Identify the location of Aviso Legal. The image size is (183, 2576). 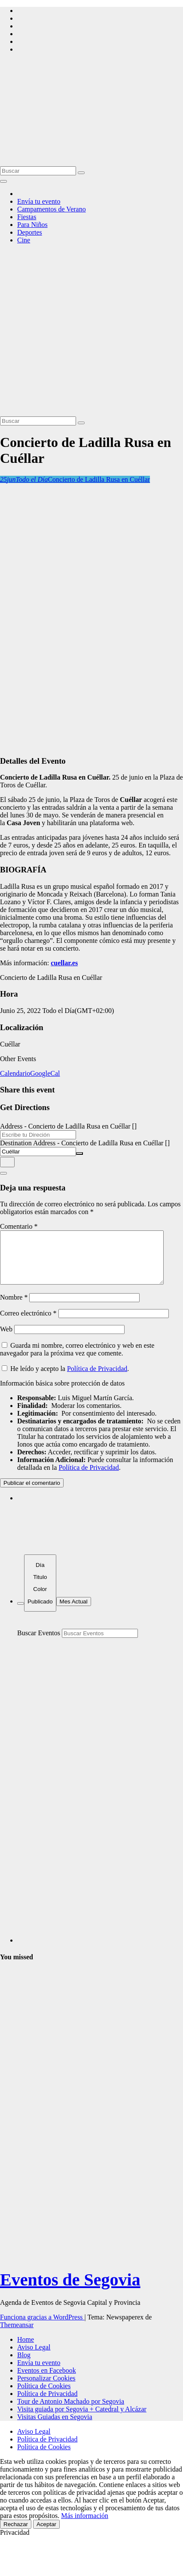
(33, 2357).